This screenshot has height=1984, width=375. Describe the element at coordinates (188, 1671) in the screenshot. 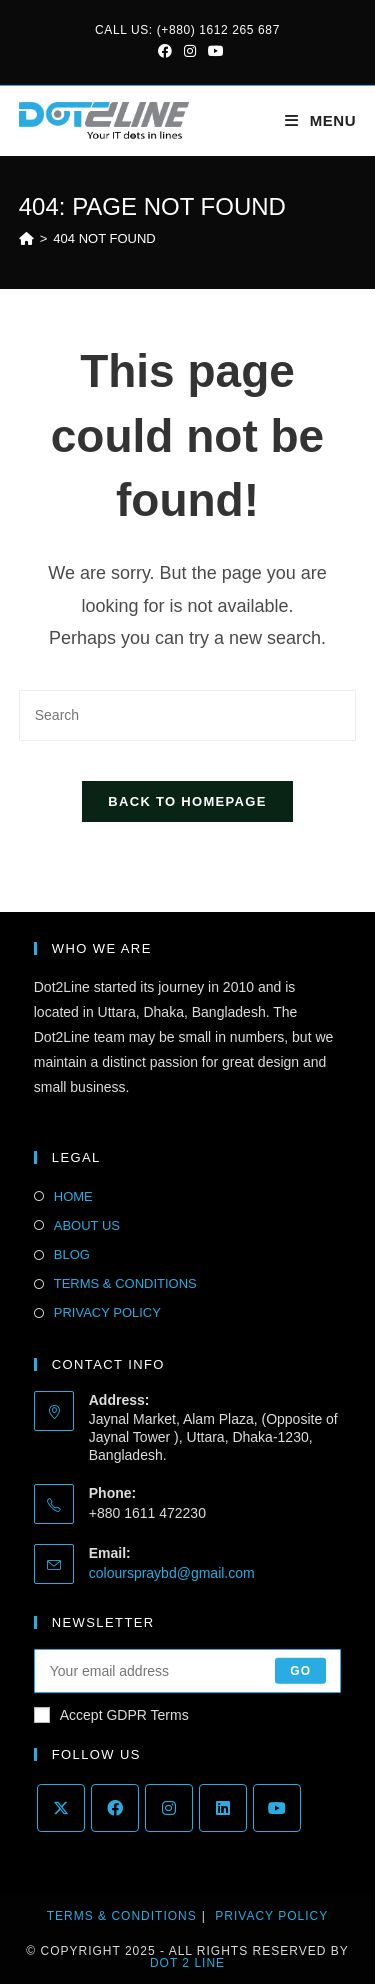

I see `[Enter your email address to subscribe]` at that location.